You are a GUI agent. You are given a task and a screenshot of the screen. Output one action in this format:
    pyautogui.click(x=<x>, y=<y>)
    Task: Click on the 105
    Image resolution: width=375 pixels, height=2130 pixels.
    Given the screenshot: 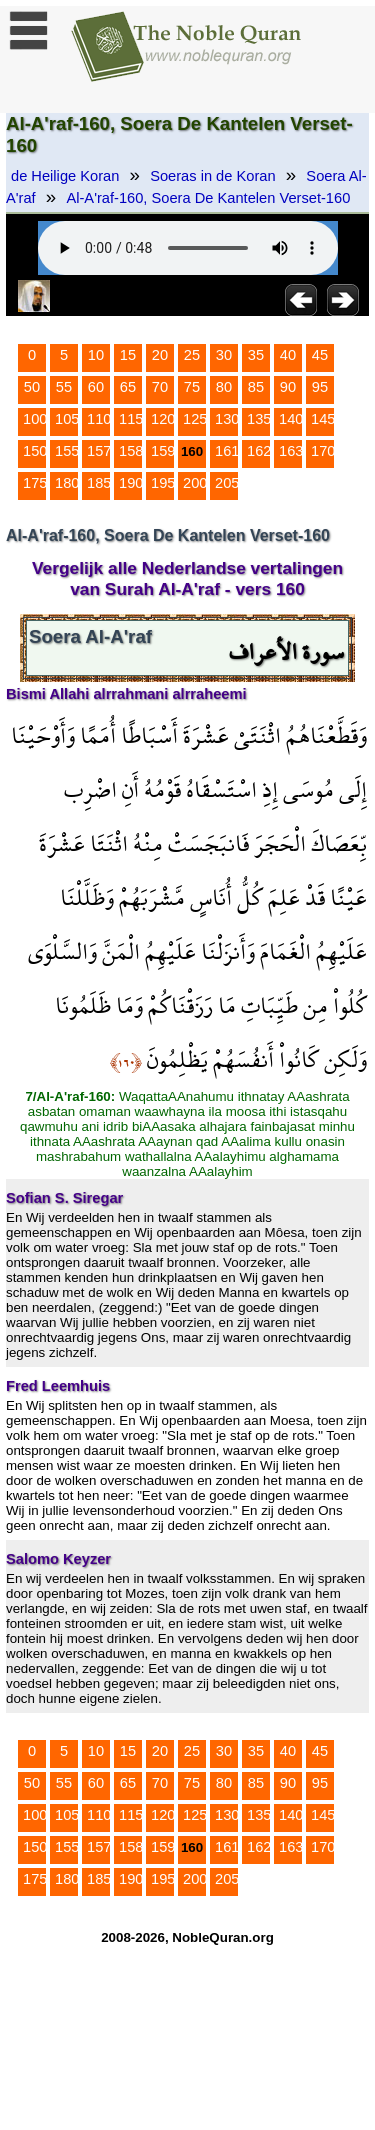 What is the action you would take?
    pyautogui.click(x=67, y=419)
    